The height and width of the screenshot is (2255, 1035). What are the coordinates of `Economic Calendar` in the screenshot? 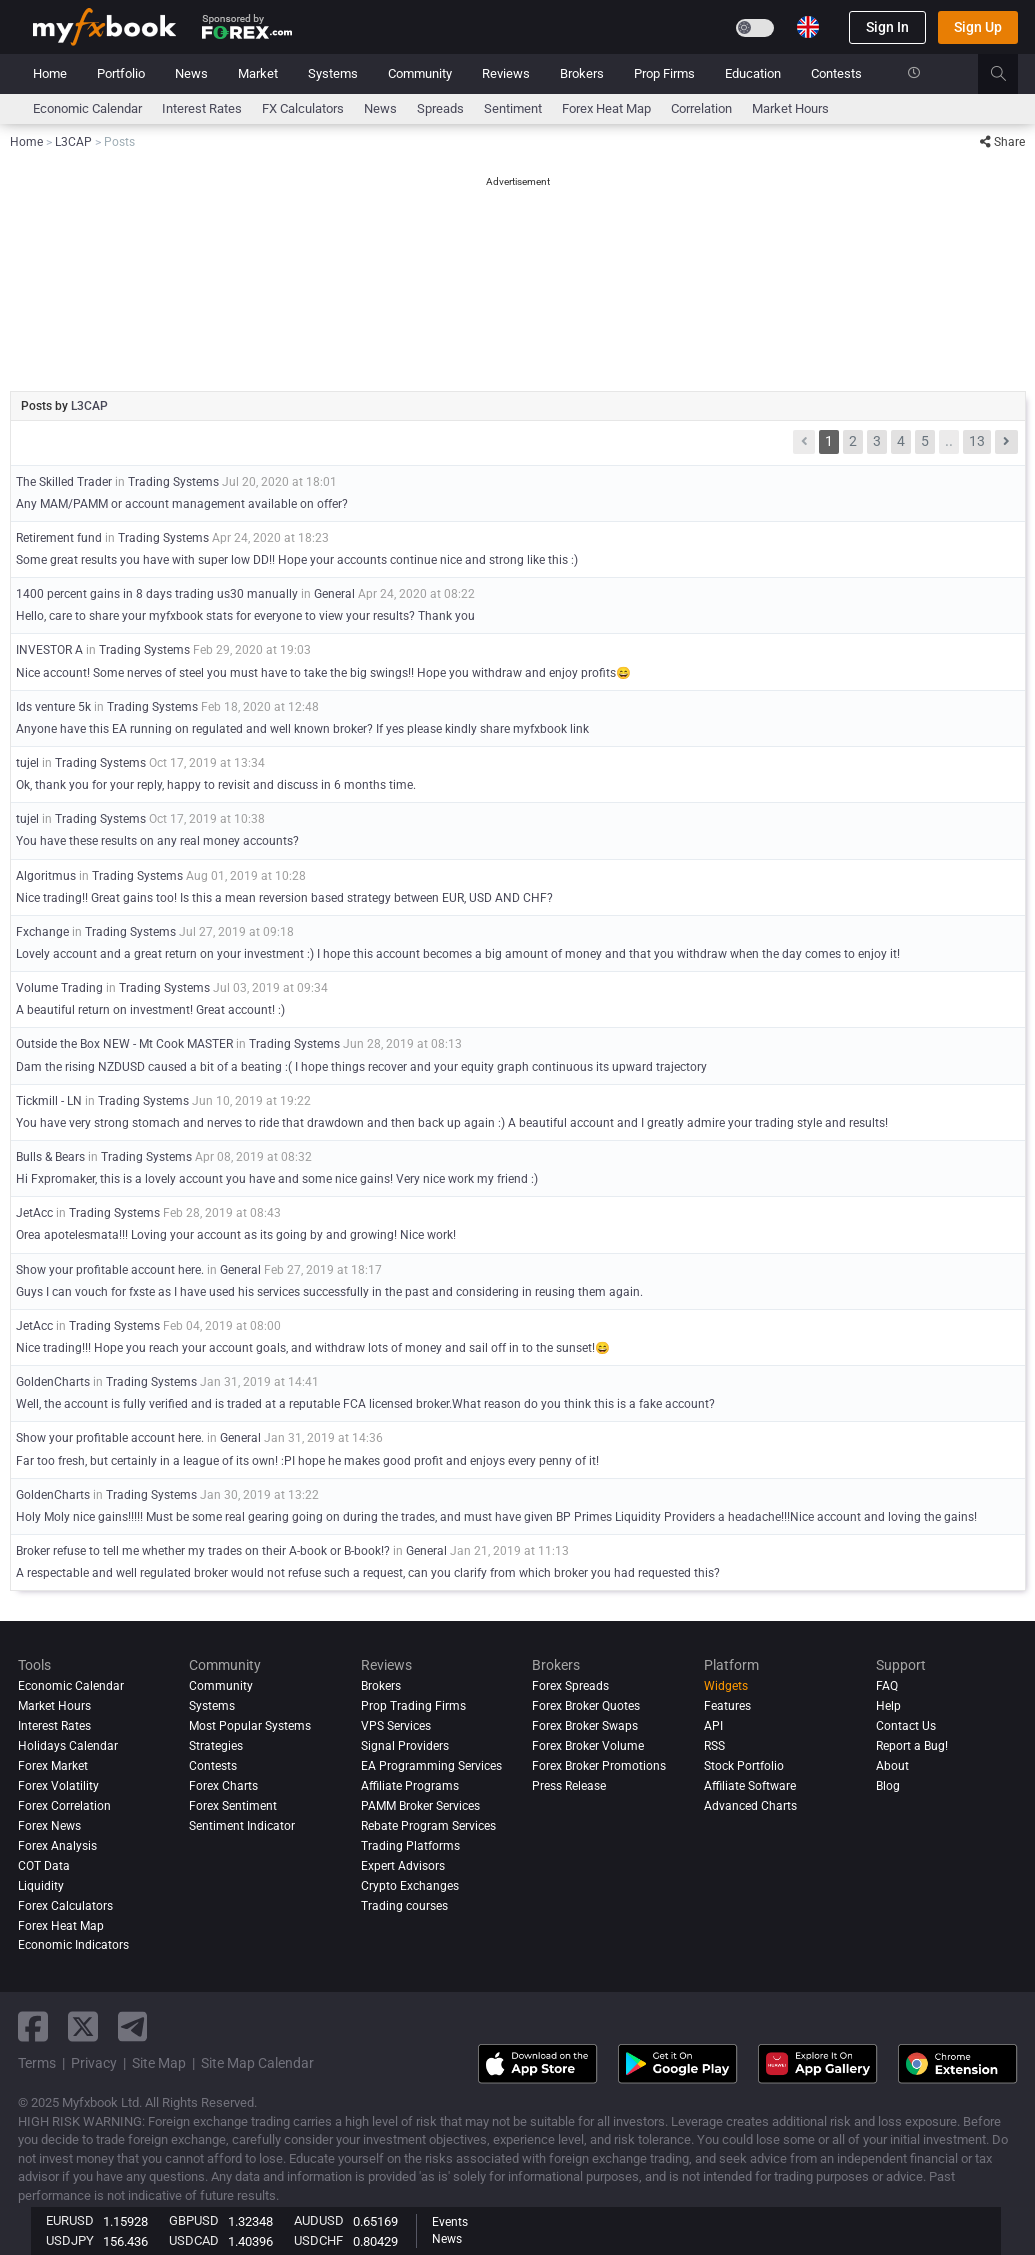 It's located at (87, 108).